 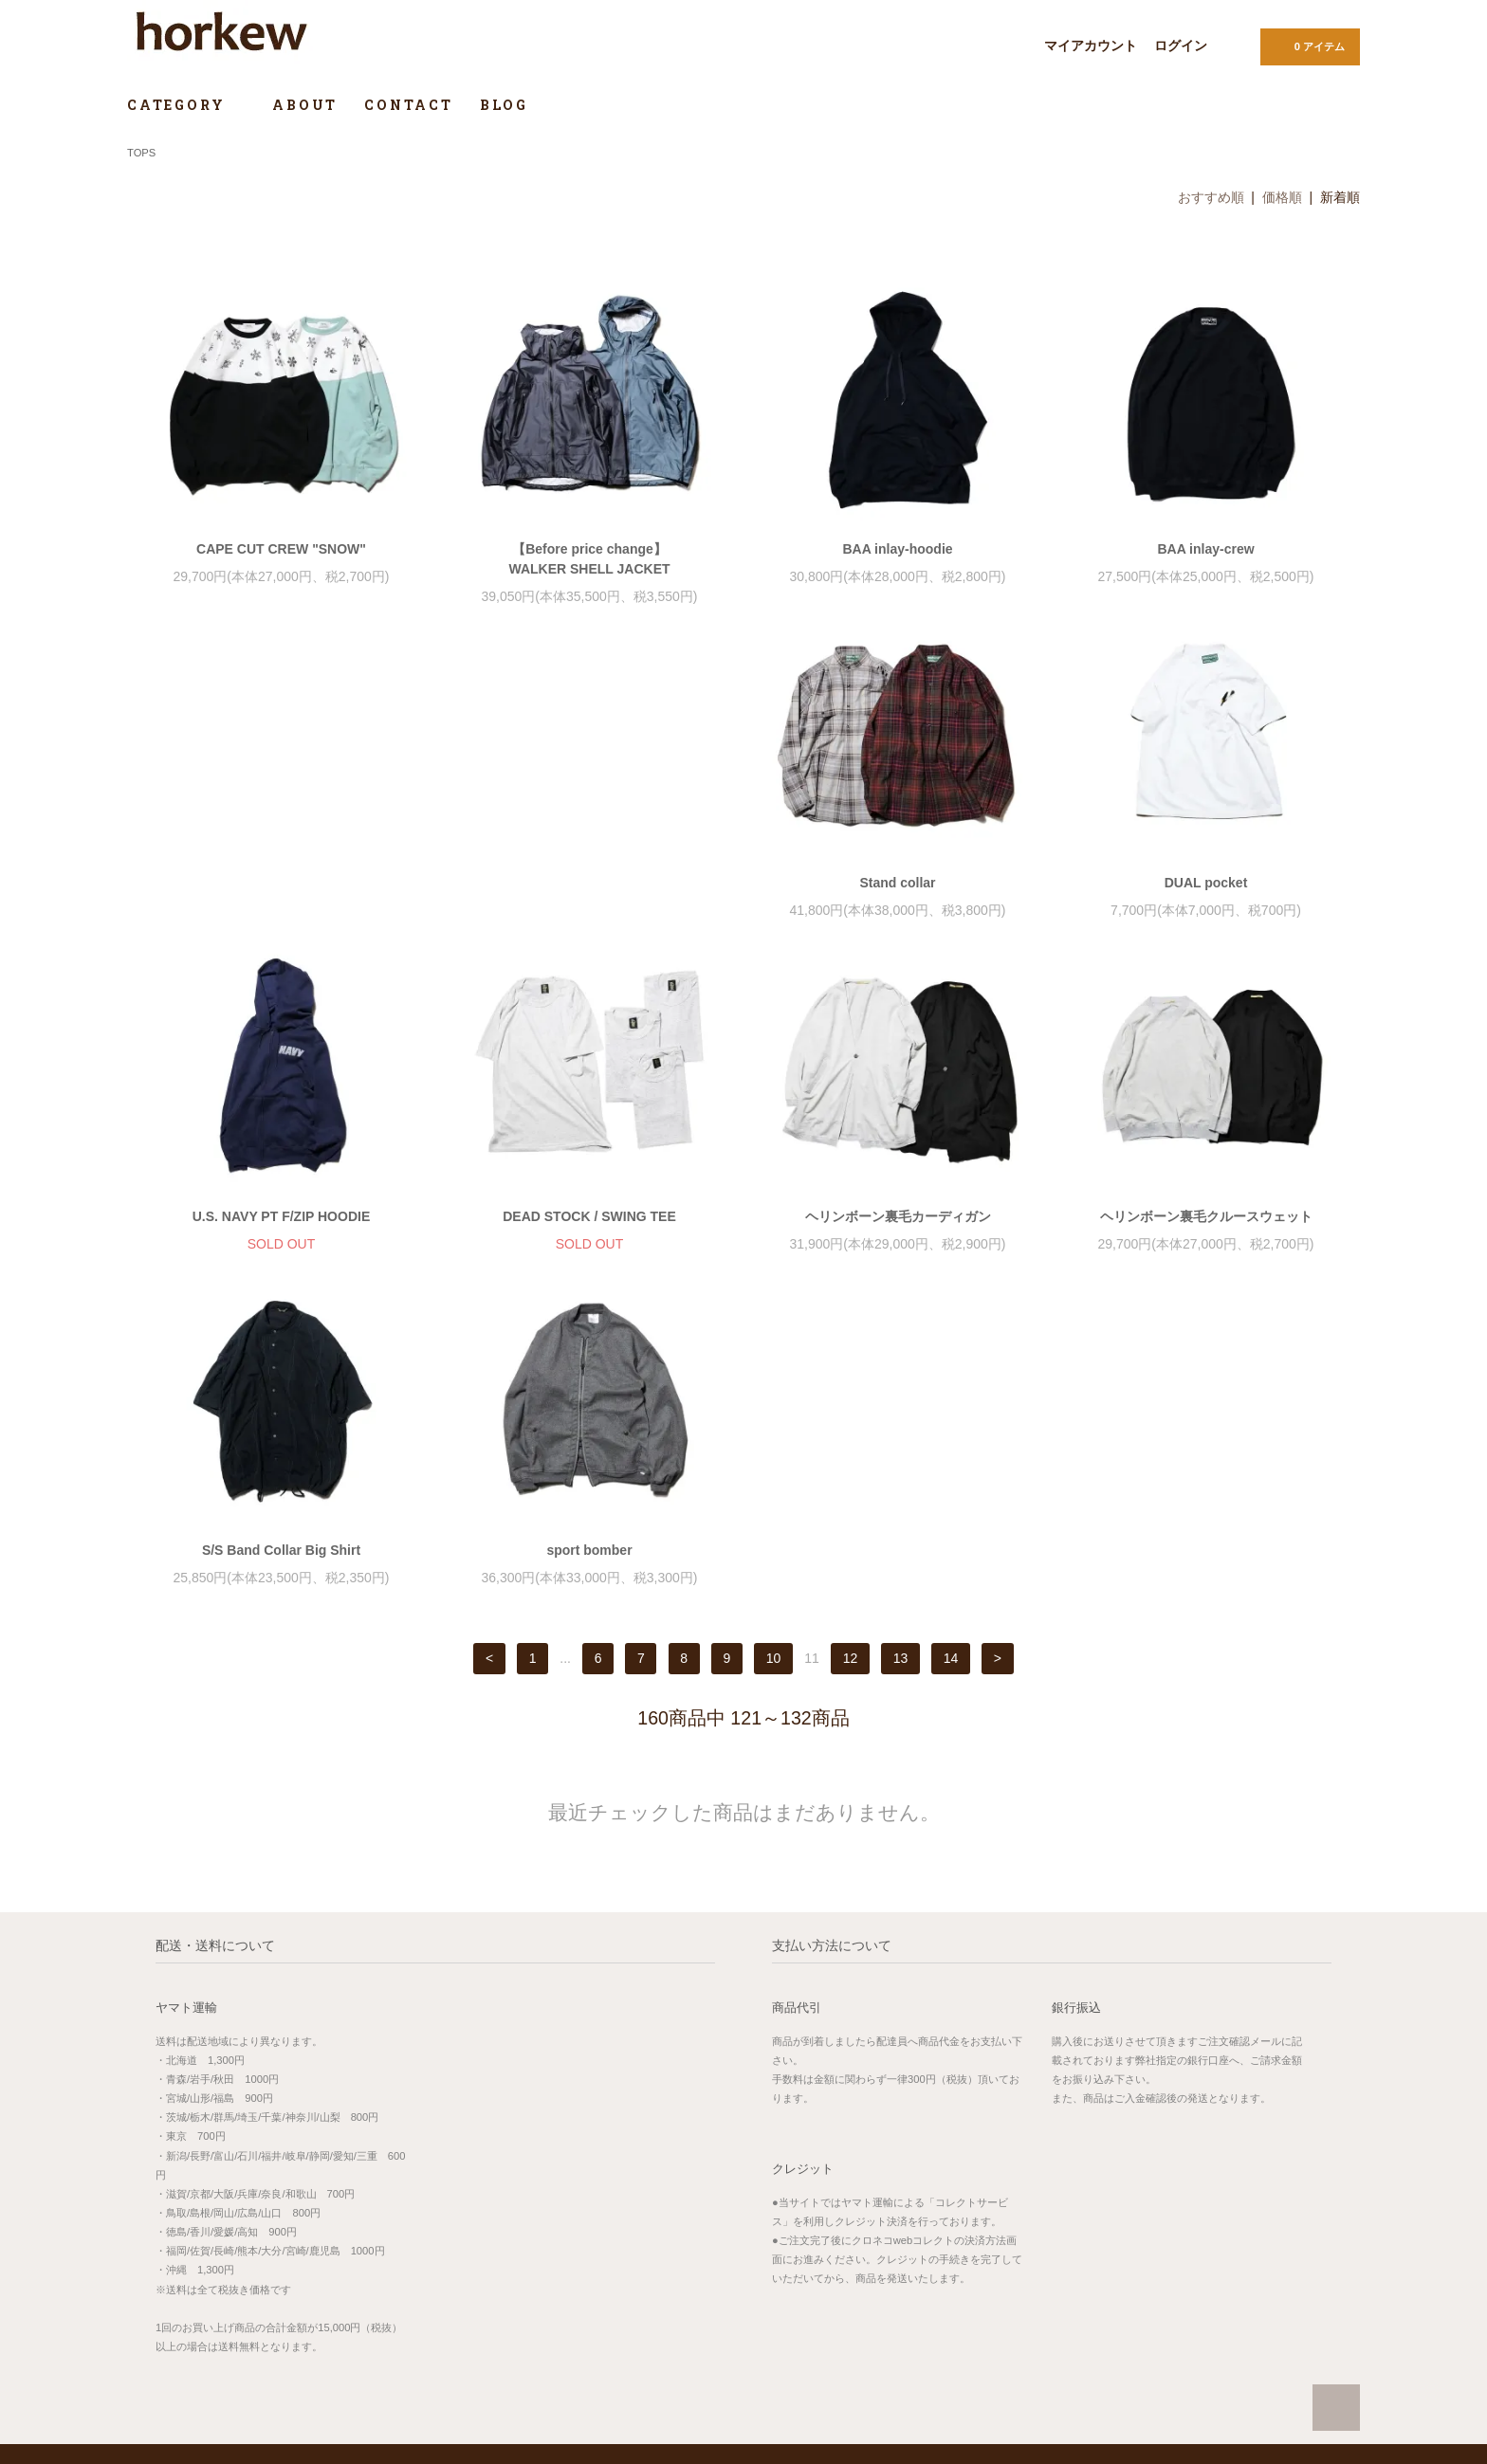 What do you see at coordinates (897, 549) in the screenshot?
I see `BAA inlay-hoodie` at bounding box center [897, 549].